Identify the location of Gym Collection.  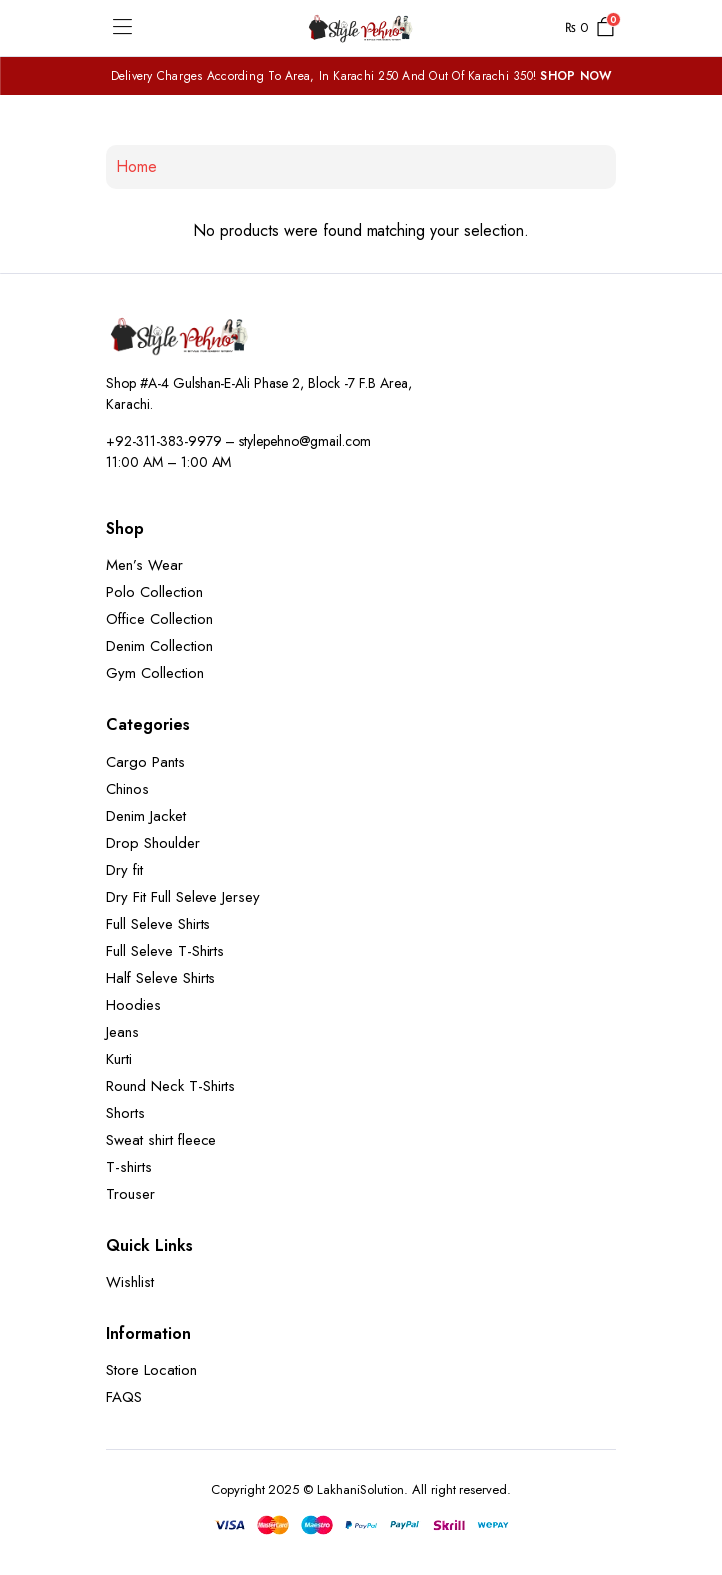
(155, 673).